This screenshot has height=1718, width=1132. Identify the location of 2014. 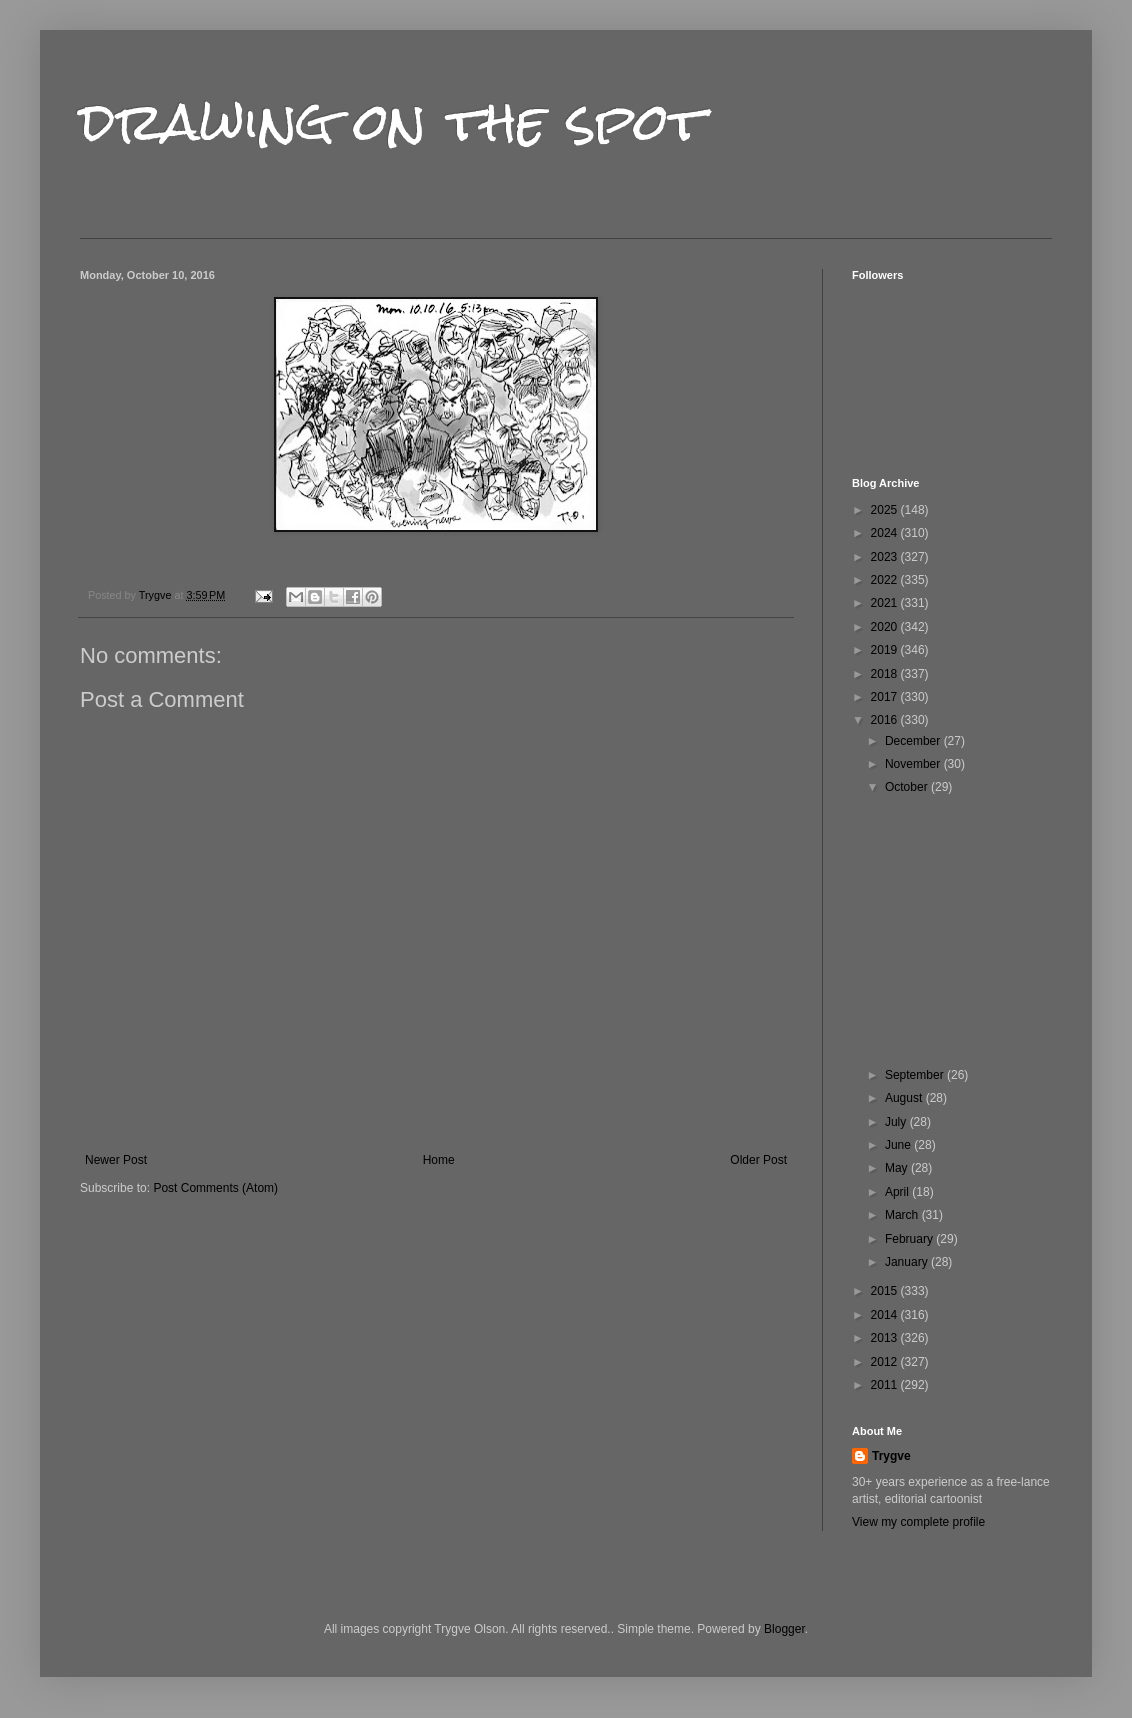
(886, 1315).